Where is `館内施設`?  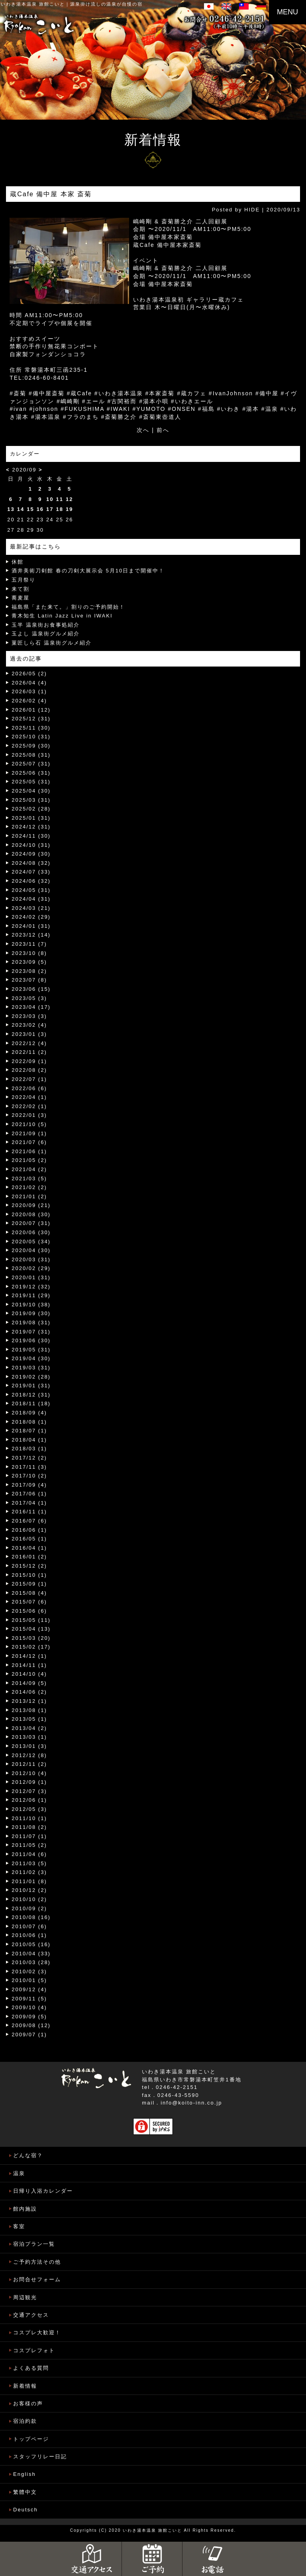
館内施設 is located at coordinates (25, 2209).